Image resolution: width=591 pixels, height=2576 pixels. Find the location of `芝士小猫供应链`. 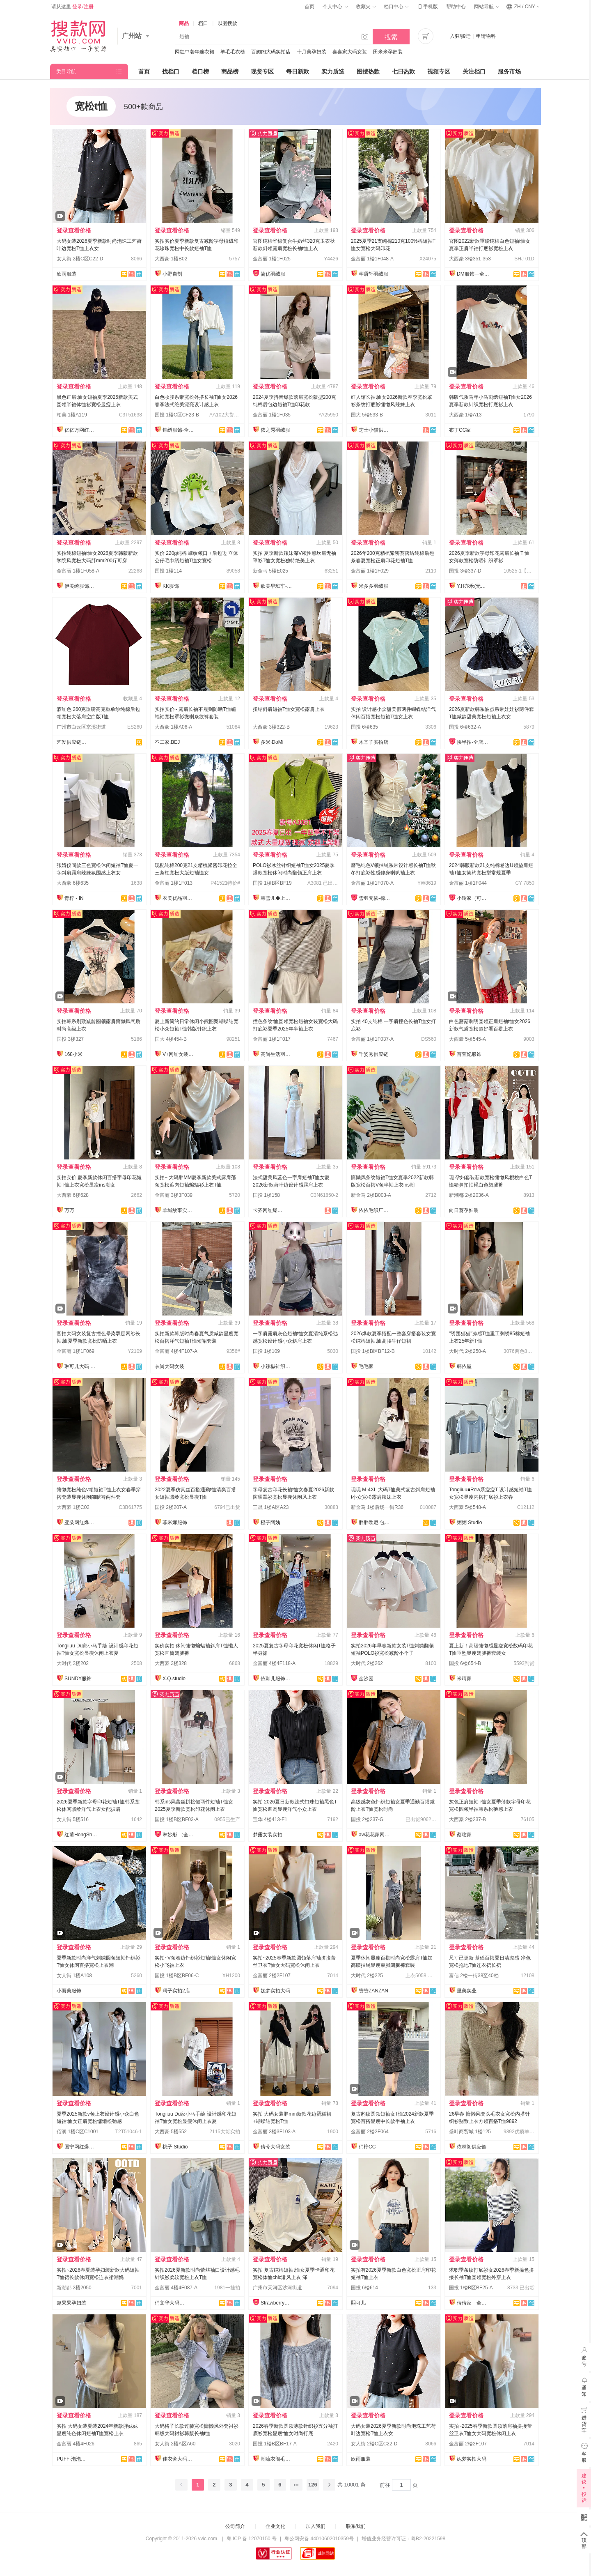

芝士小猫供应链 is located at coordinates (375, 430).